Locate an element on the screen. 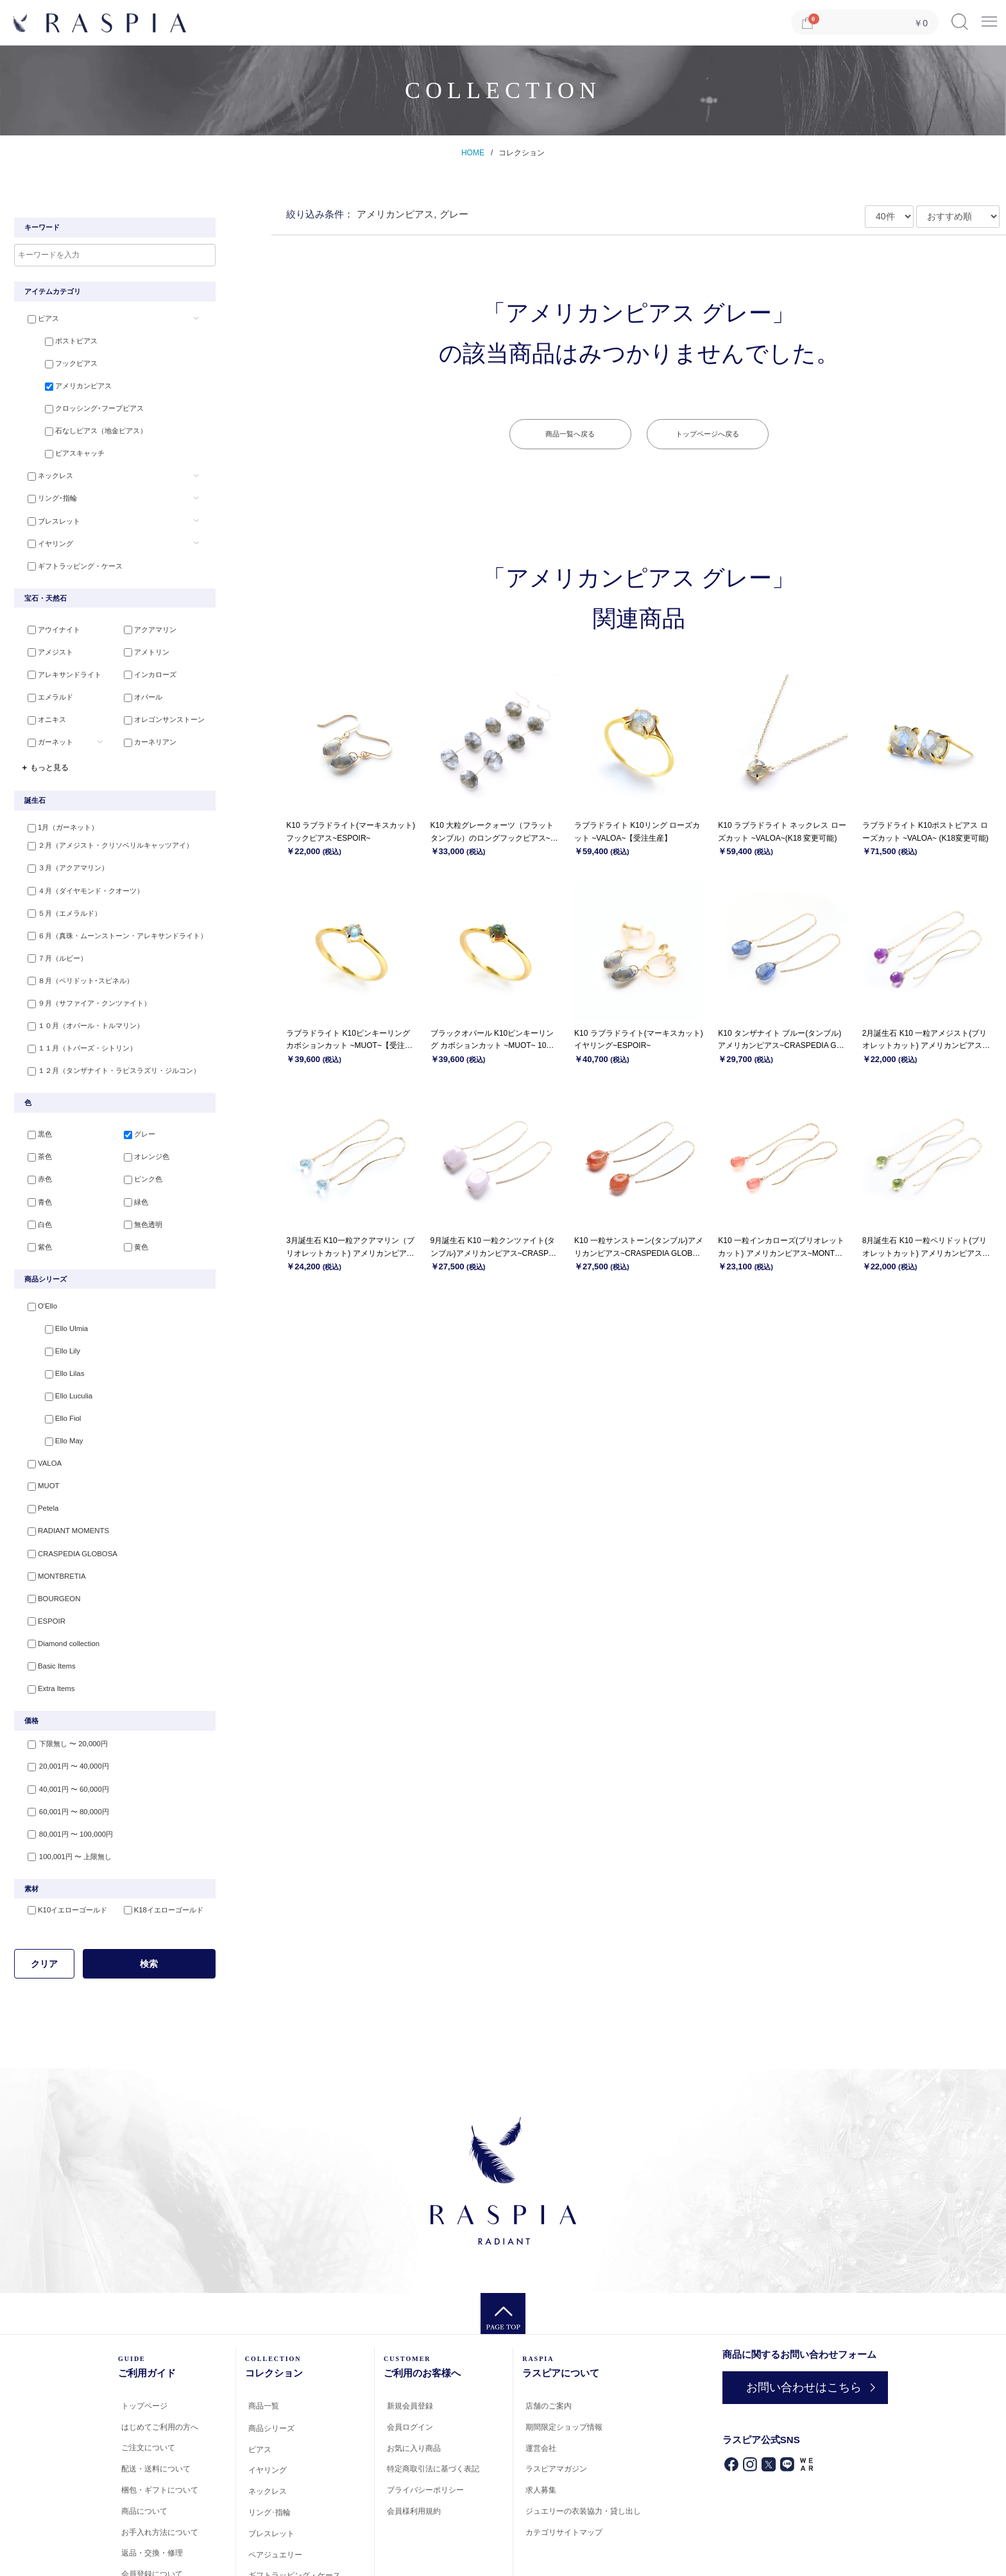  Ello Luculia is located at coordinates (54, 1348).